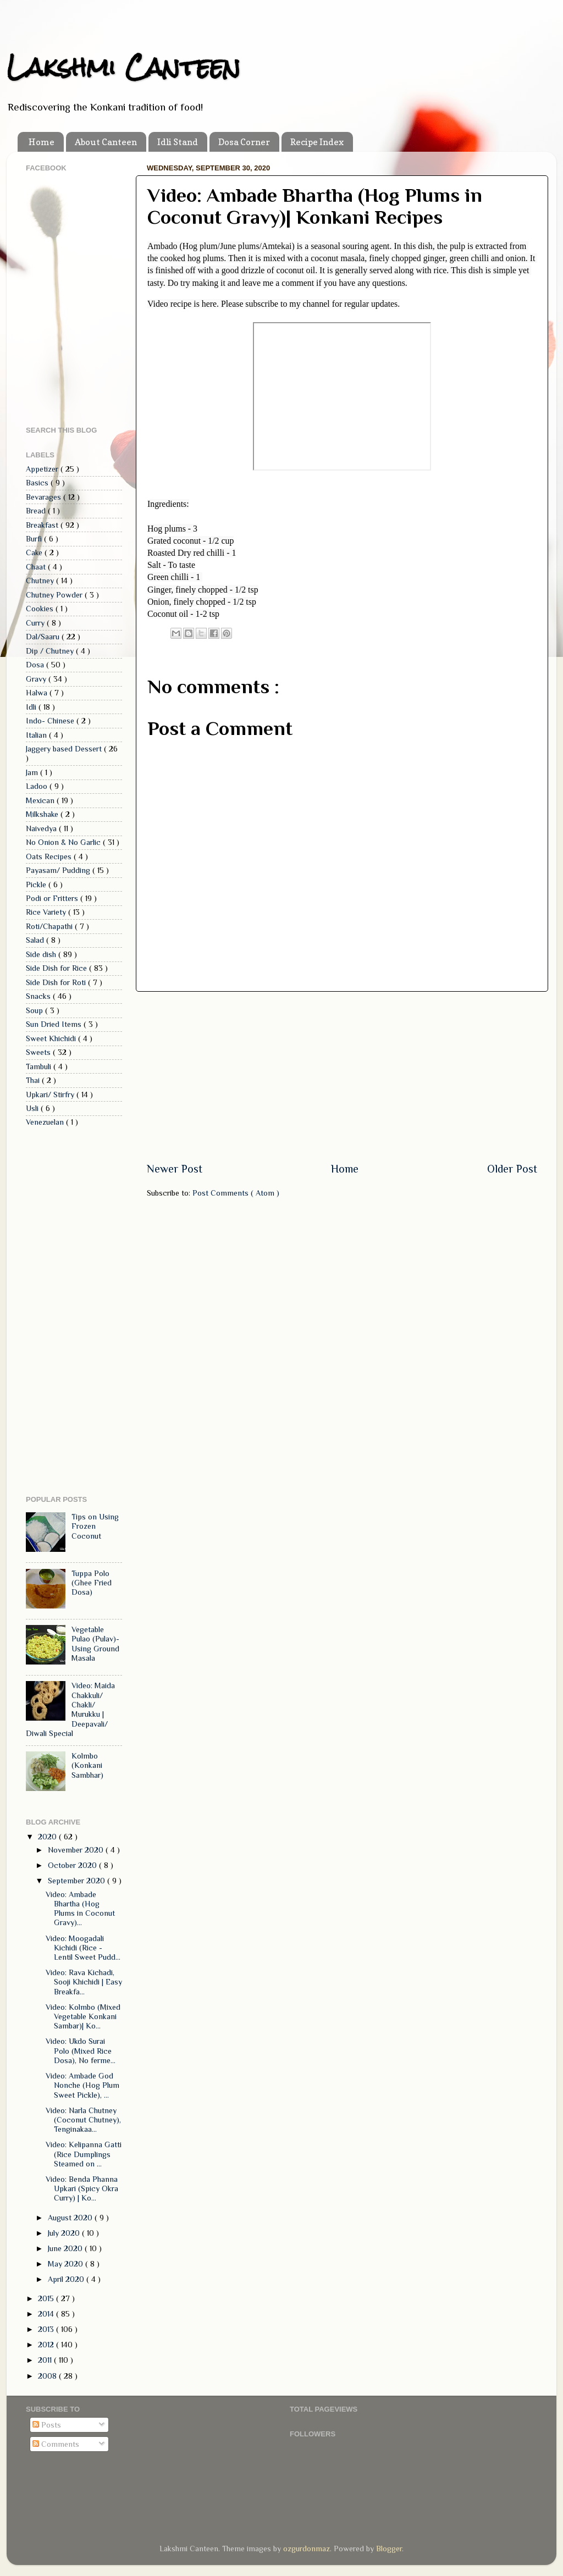 The image size is (563, 2576). Describe the element at coordinates (83, 2120) in the screenshot. I see `Video: Narla Chutney (Coconut Chutney), Tenginakaa...` at that location.